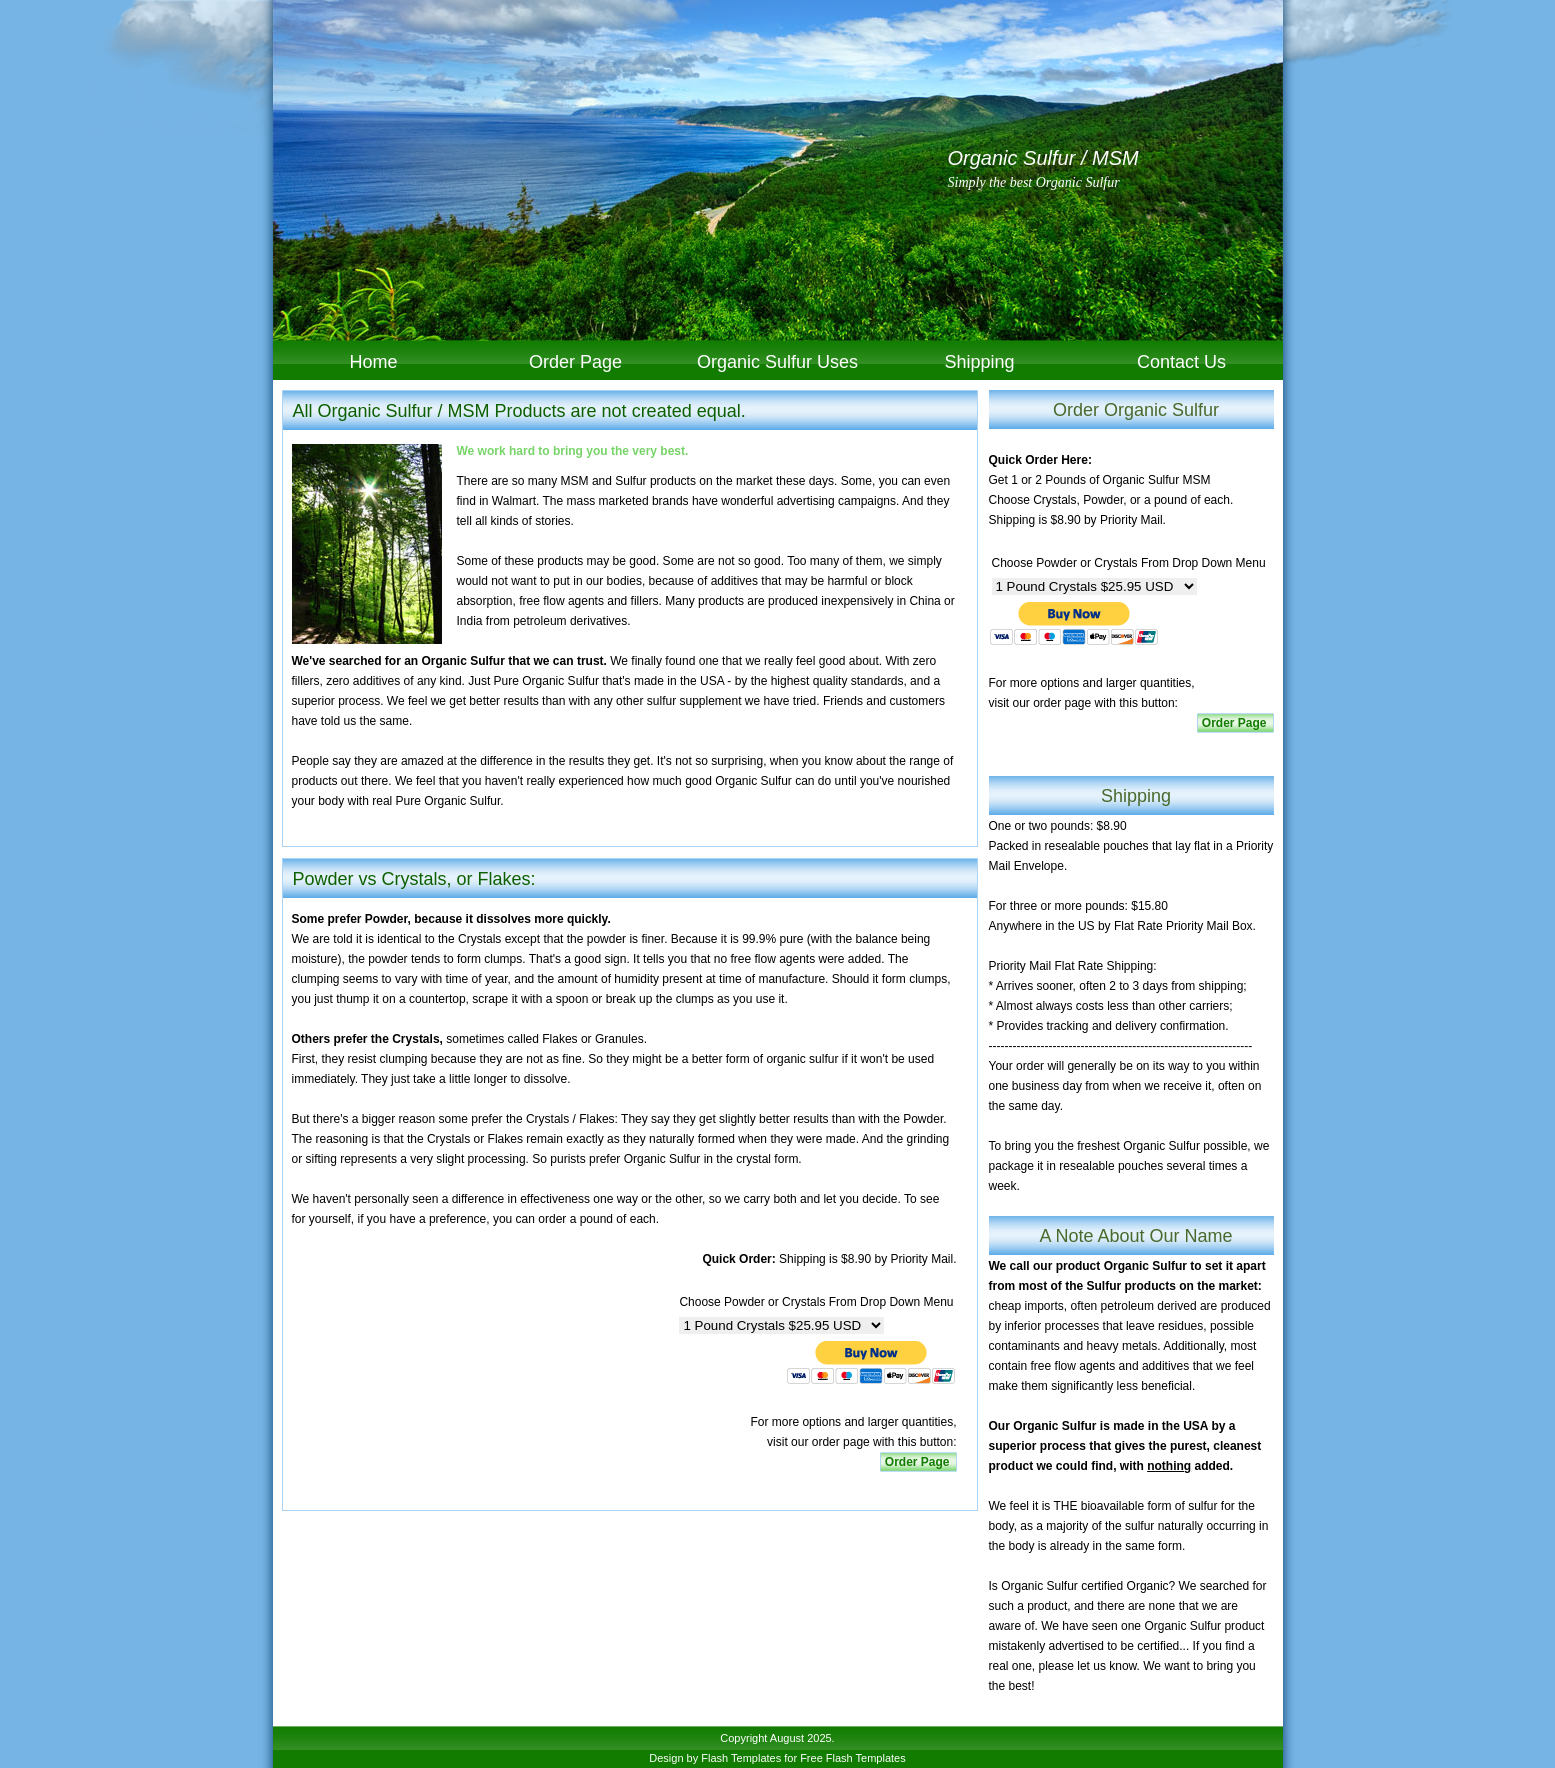  Describe the element at coordinates (1043, 158) in the screenshot. I see `Organic Sulfur / MSM` at that location.